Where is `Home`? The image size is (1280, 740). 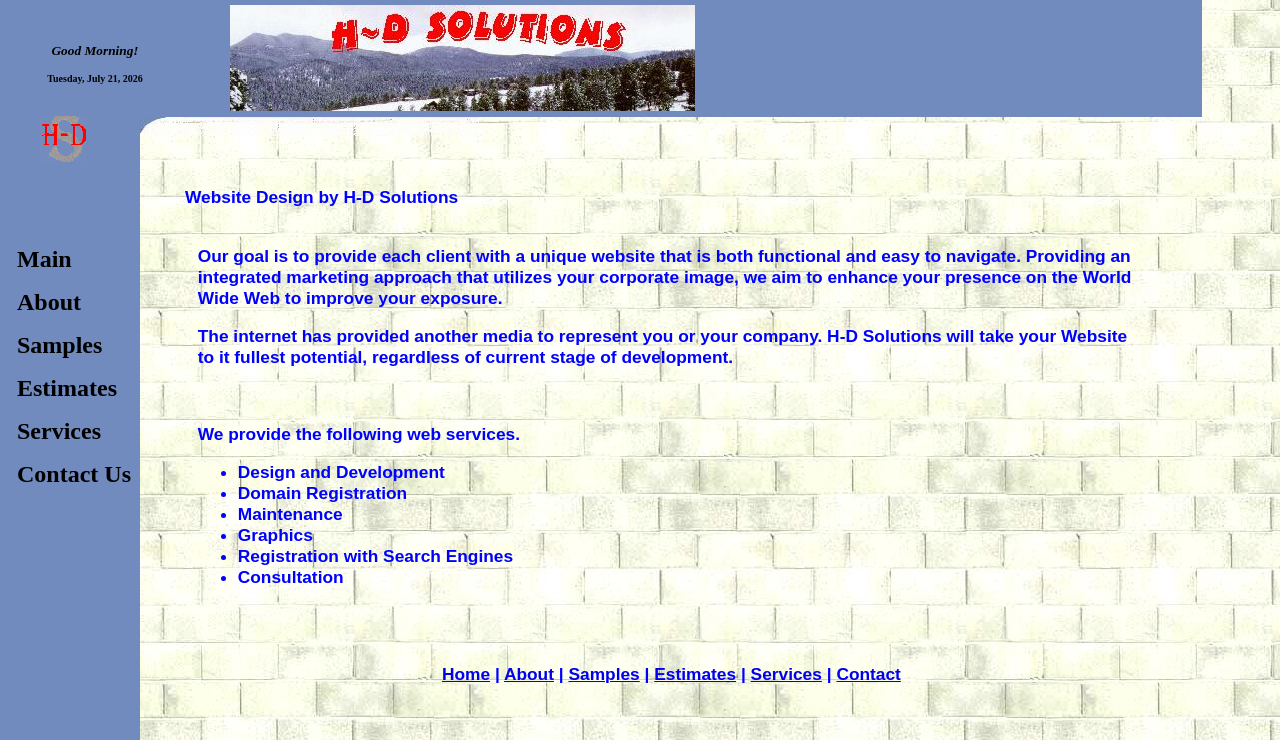 Home is located at coordinates (466, 674).